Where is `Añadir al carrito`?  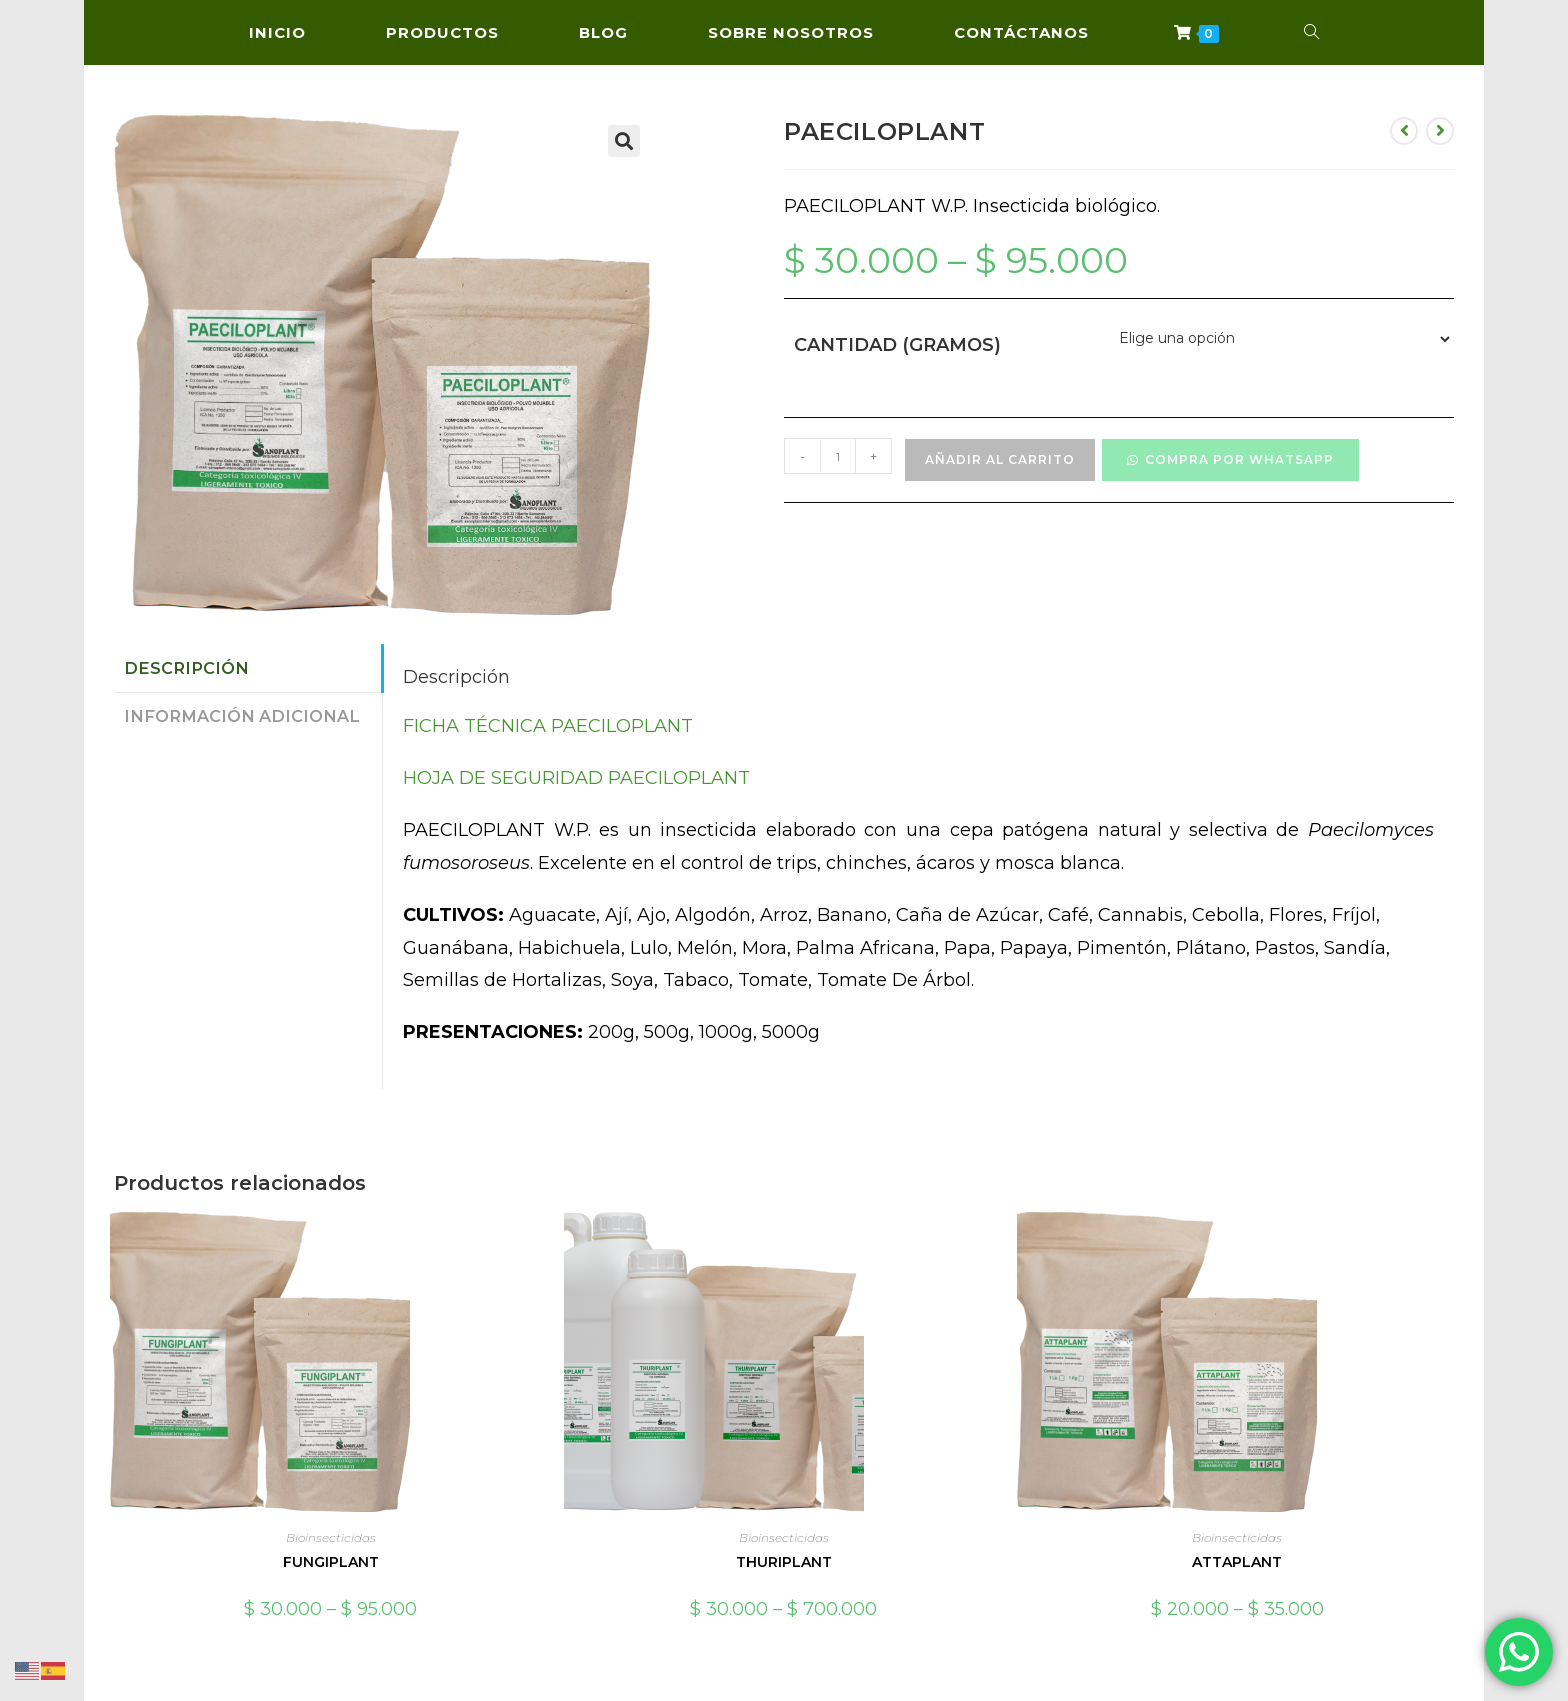
Añadir al carrito is located at coordinates (1000, 459).